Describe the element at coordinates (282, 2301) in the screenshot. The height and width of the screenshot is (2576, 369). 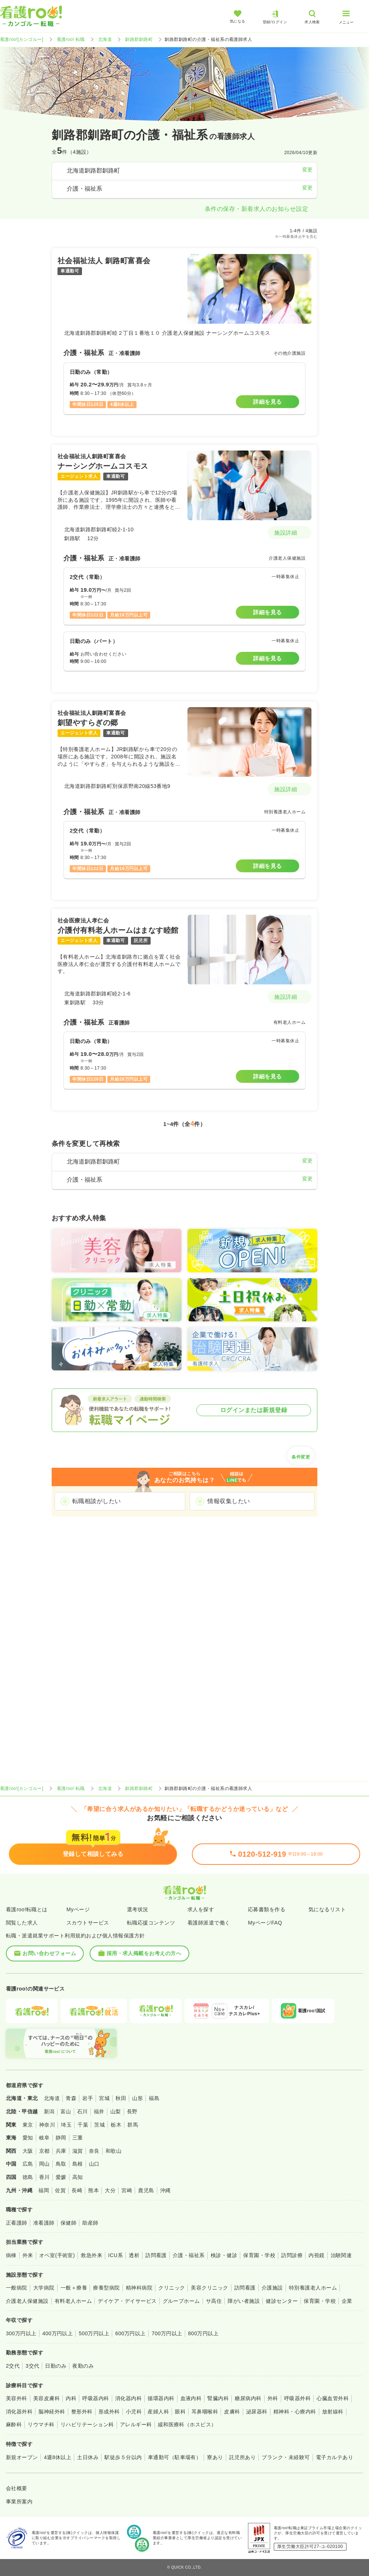
I see `健診センター` at that location.